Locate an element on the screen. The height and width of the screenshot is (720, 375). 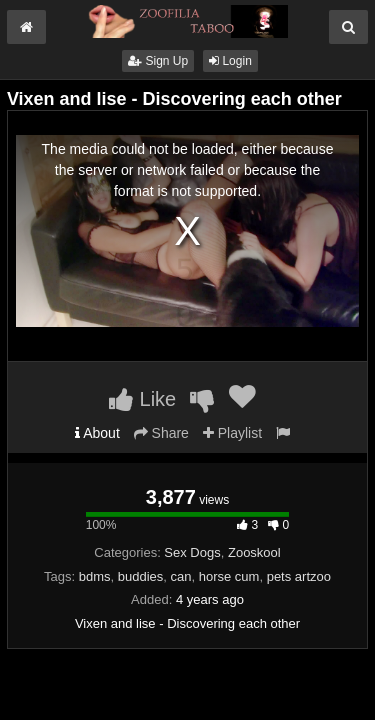
horse cum is located at coordinates (229, 576).